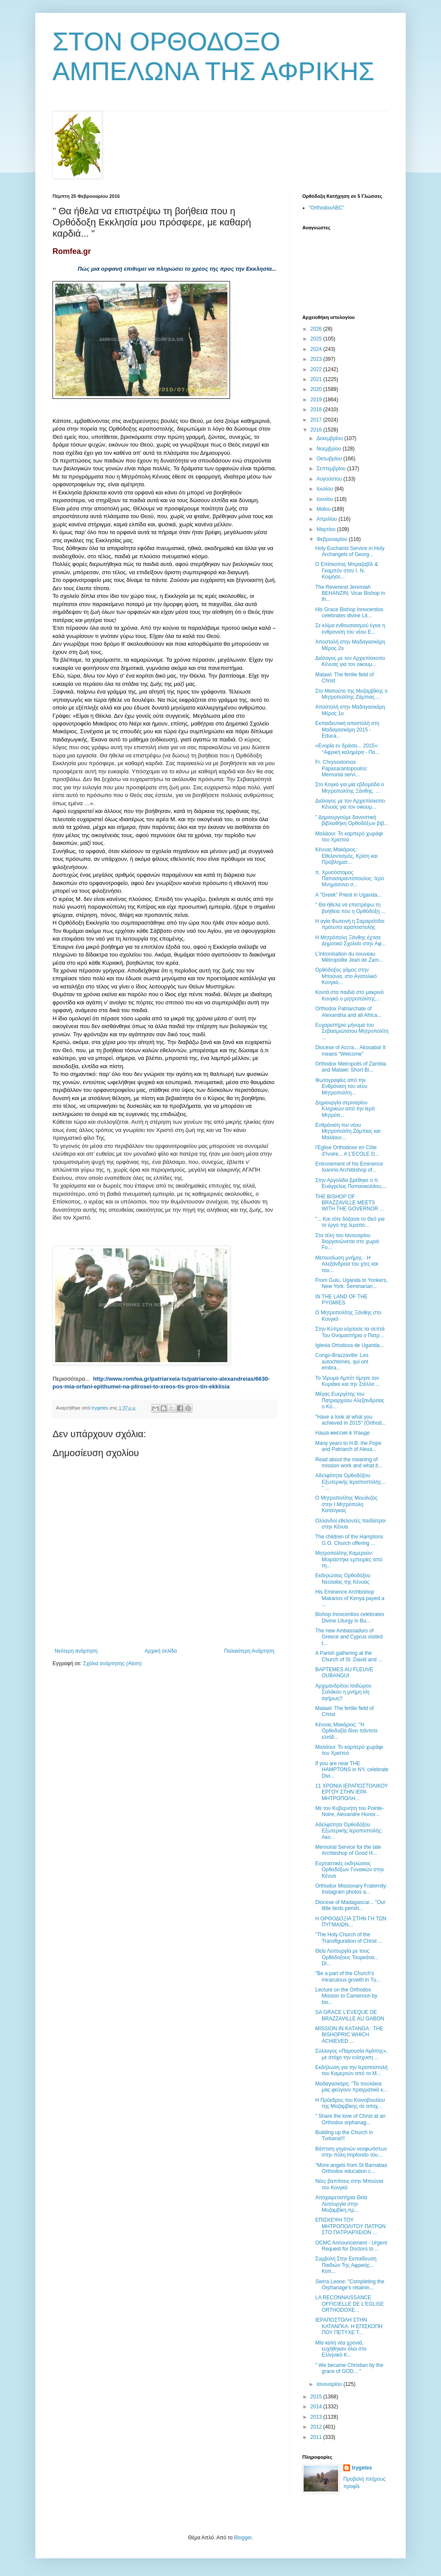 Image resolution: width=441 pixels, height=2576 pixels. What do you see at coordinates (341, 1361) in the screenshot?
I see `Congo-Brazzaville: Les autochtones, qui ont embra...` at bounding box center [341, 1361].